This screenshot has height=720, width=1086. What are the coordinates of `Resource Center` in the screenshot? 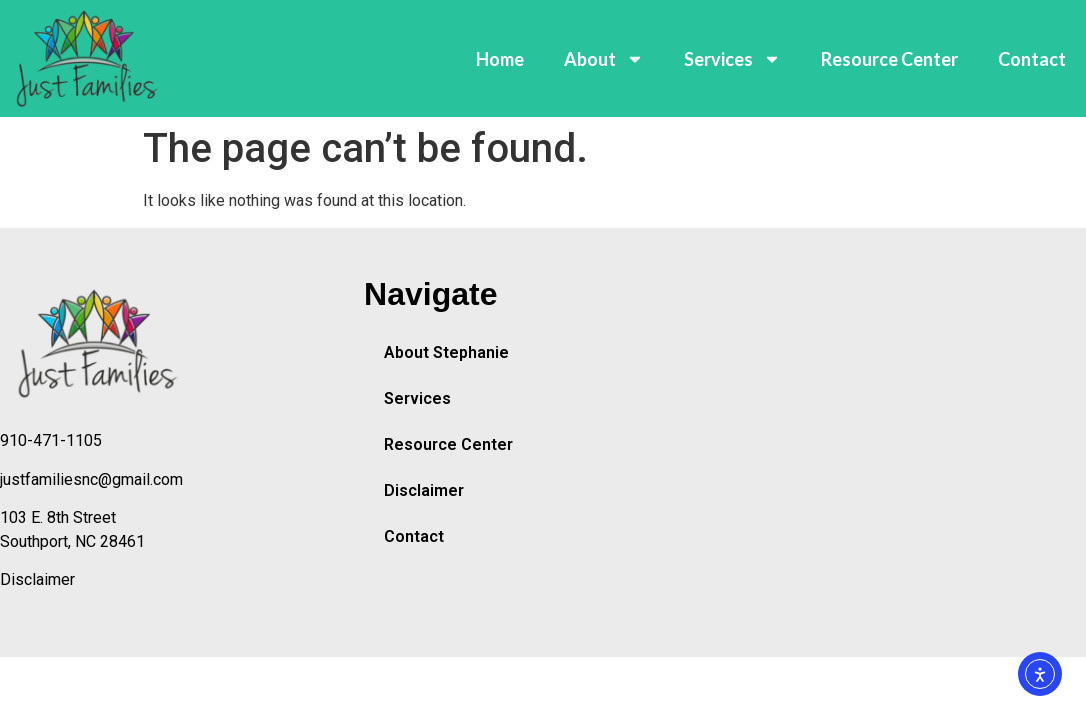 It's located at (889, 59).